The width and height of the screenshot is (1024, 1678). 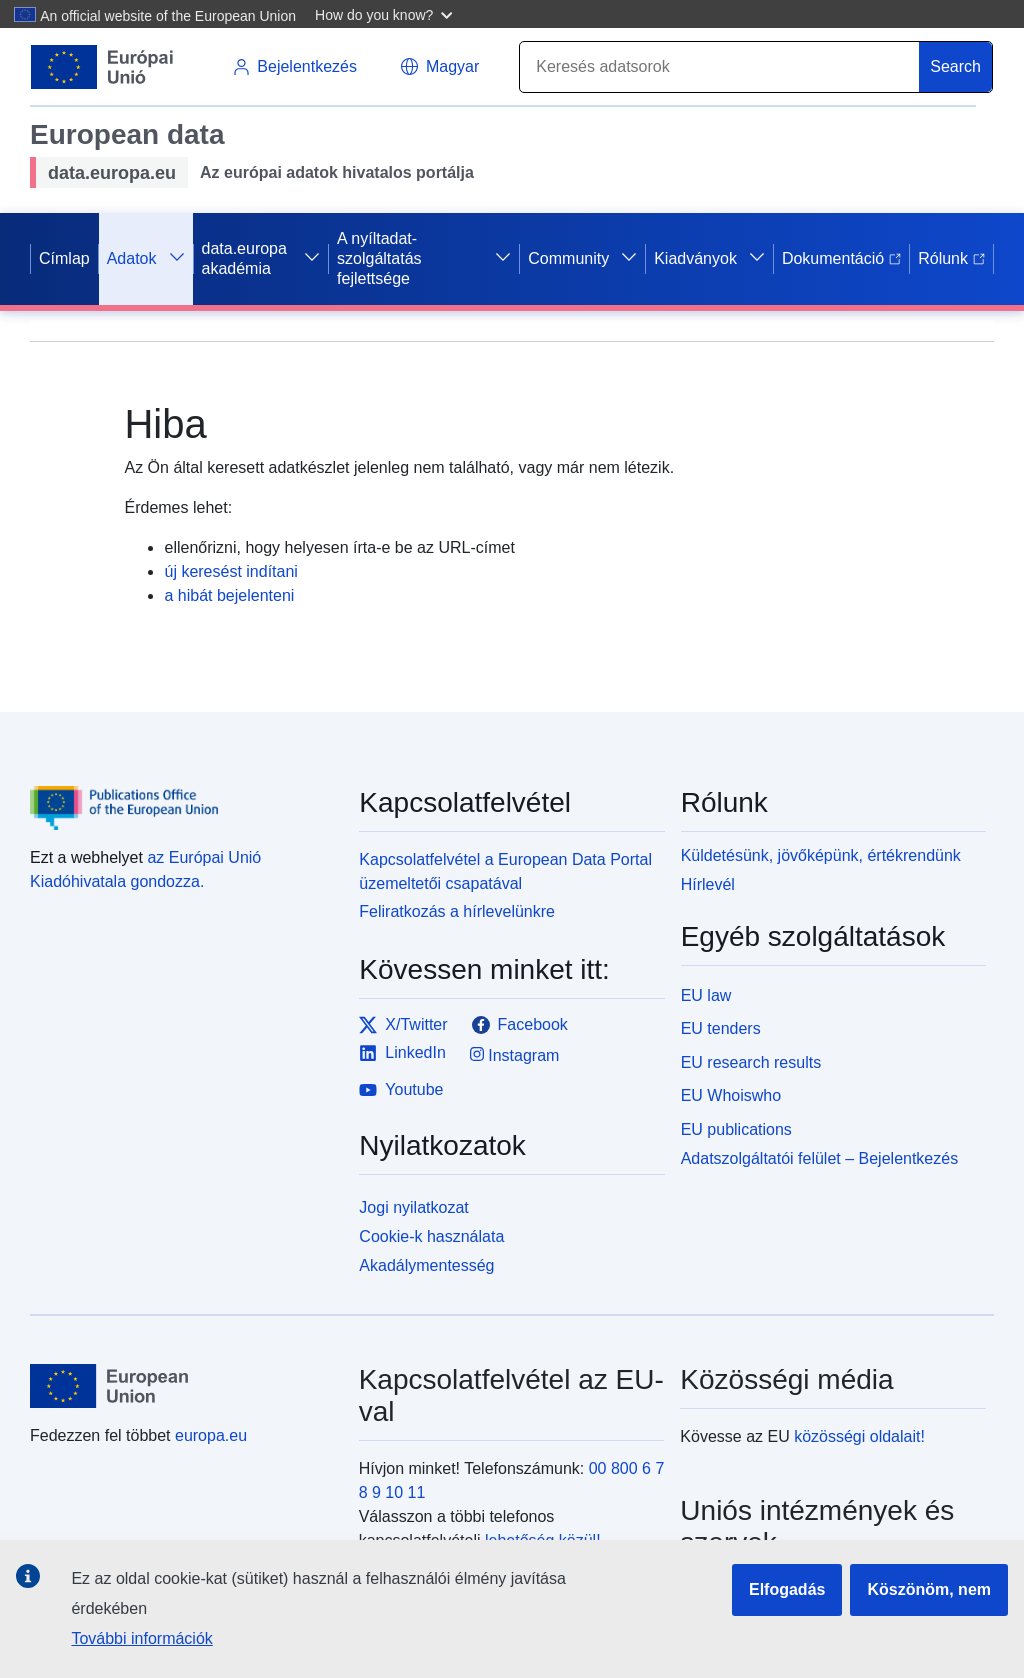 I want to click on Cookie-k használata, so click(x=431, y=1236).